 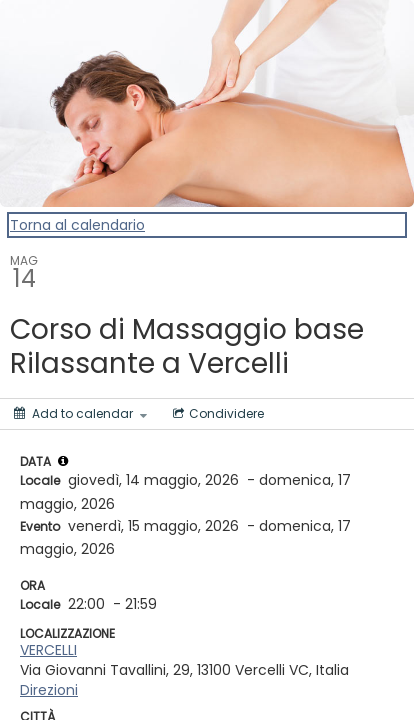 I want to click on VERCELLI, so click(x=48, y=650).